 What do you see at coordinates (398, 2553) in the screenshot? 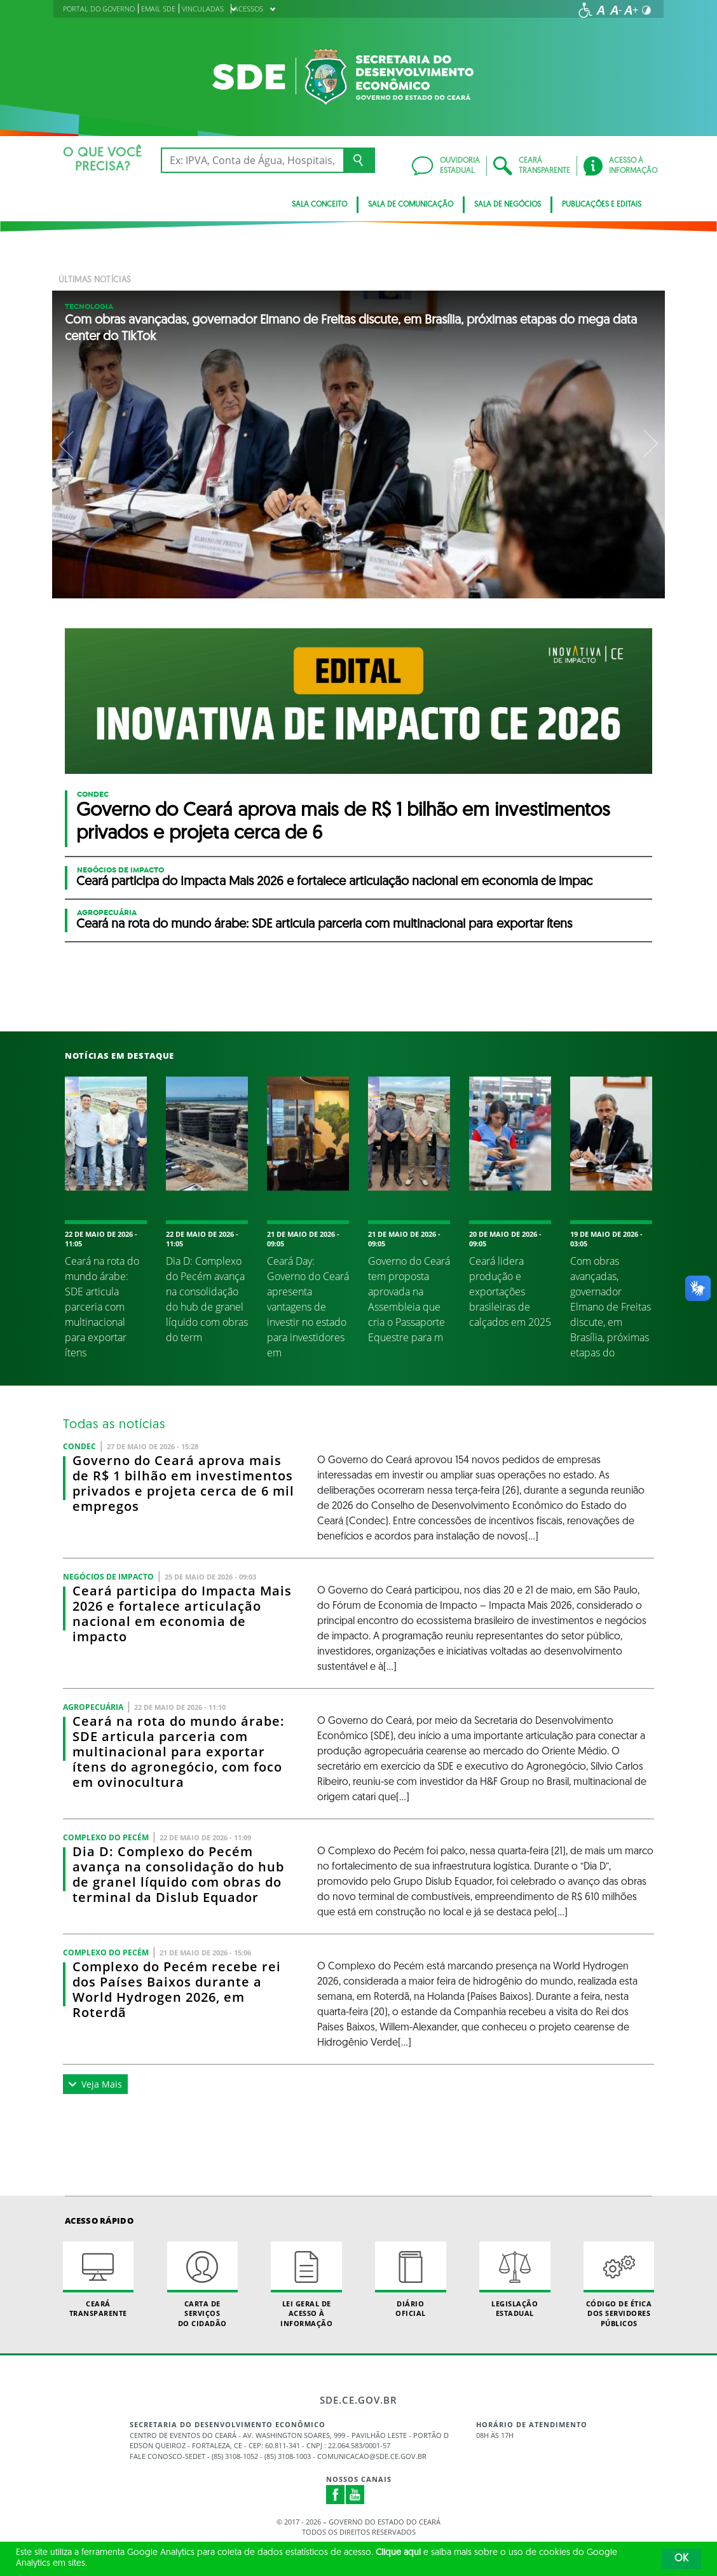
I see `Clique aqui` at bounding box center [398, 2553].